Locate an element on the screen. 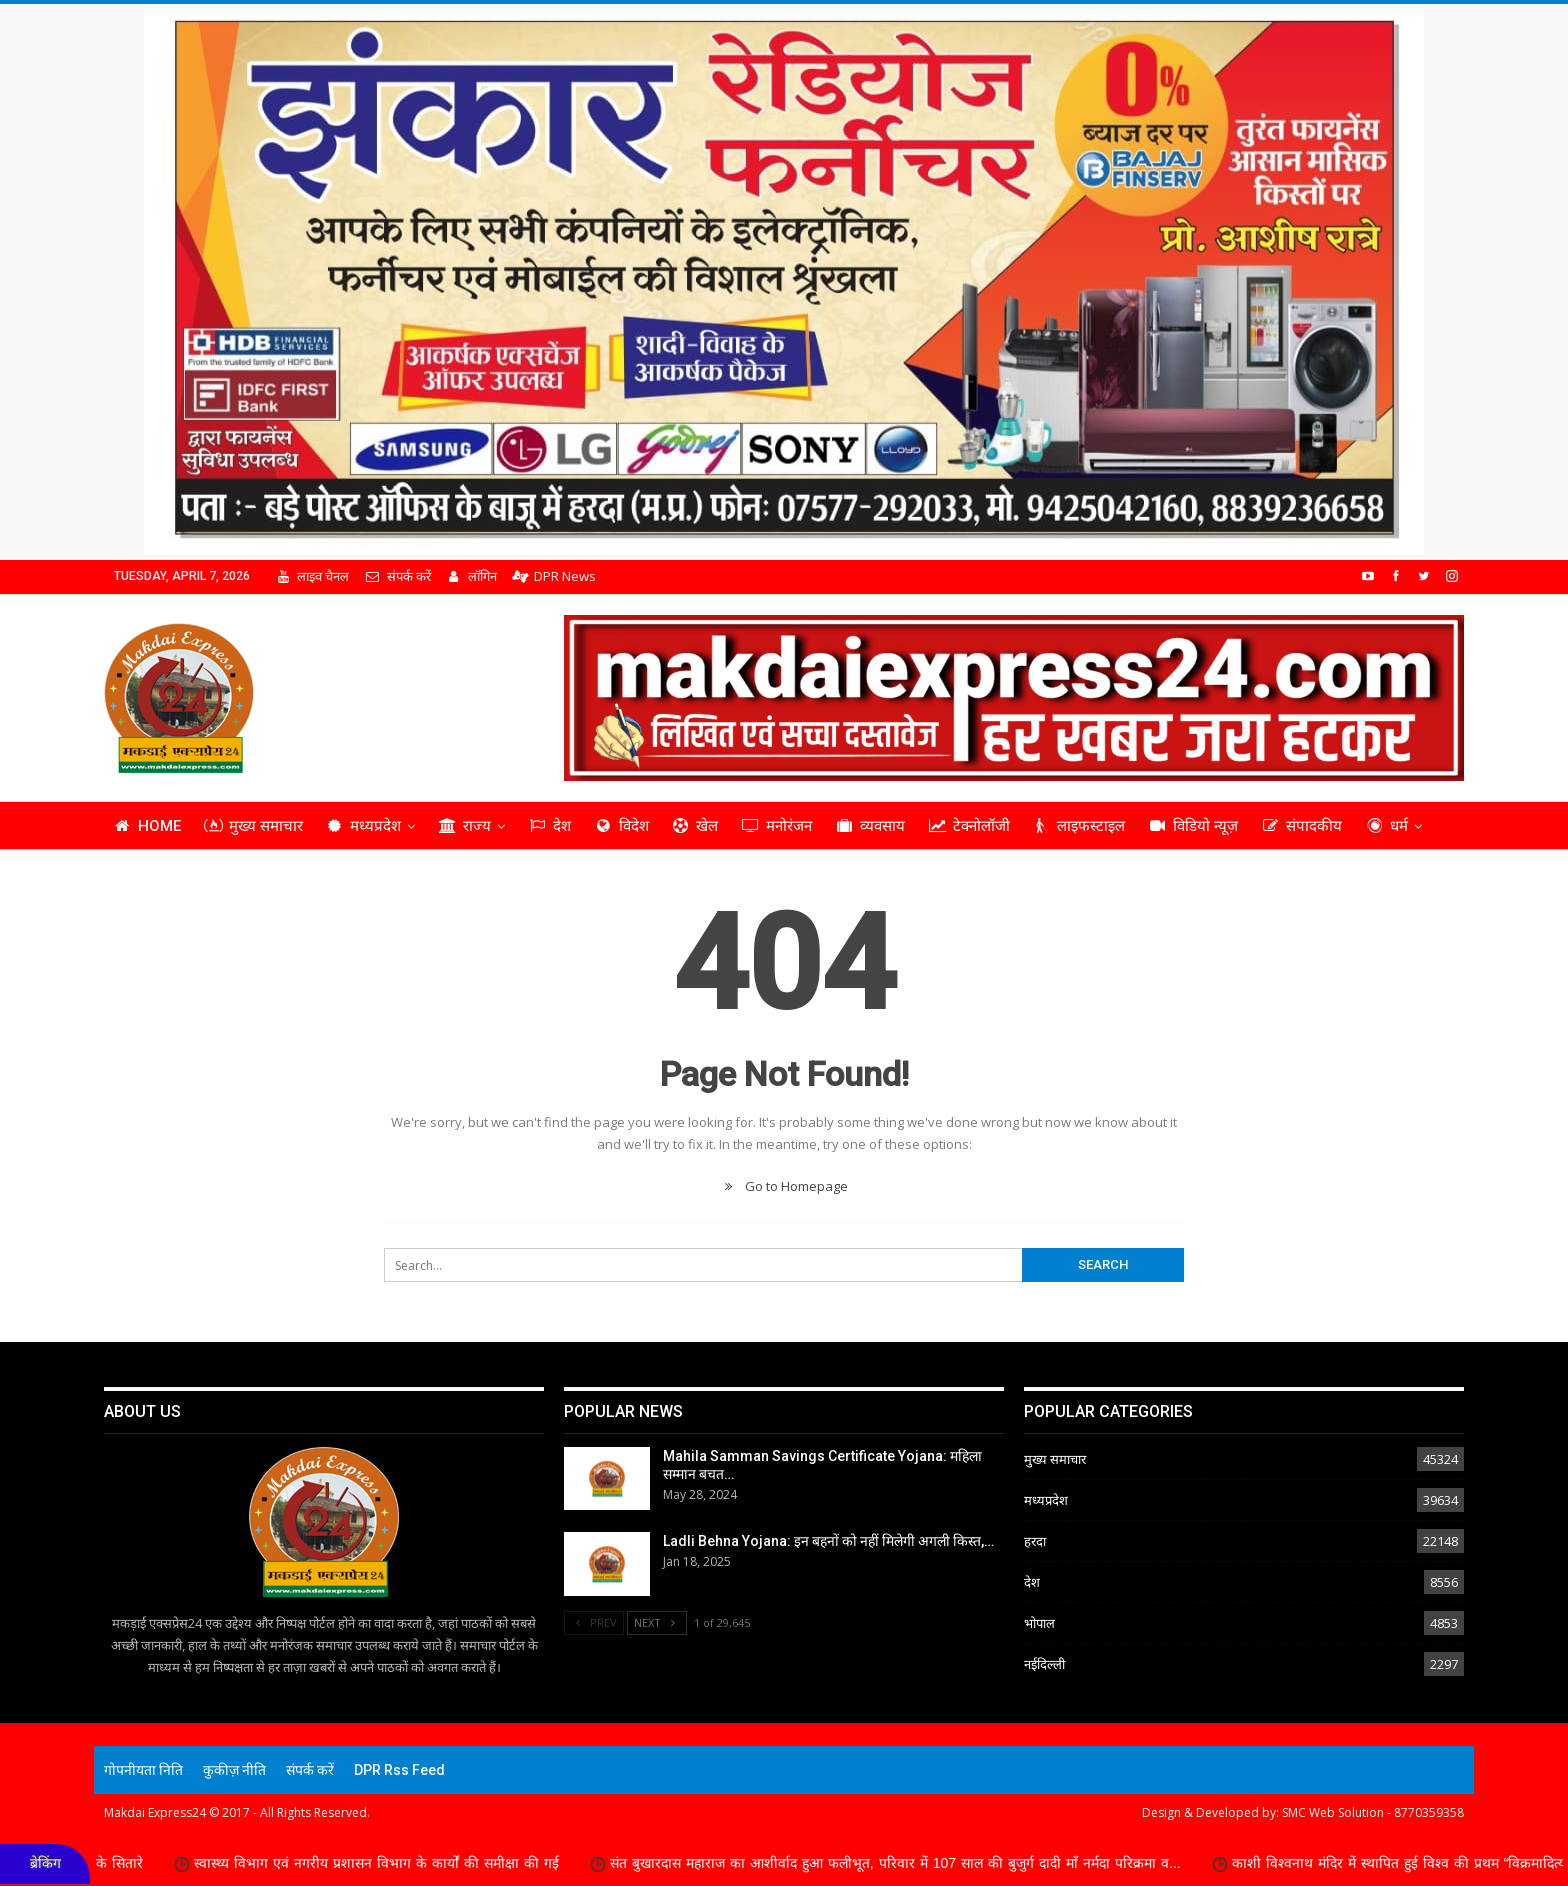 The image size is (1568, 1886). देश is located at coordinates (549, 826).